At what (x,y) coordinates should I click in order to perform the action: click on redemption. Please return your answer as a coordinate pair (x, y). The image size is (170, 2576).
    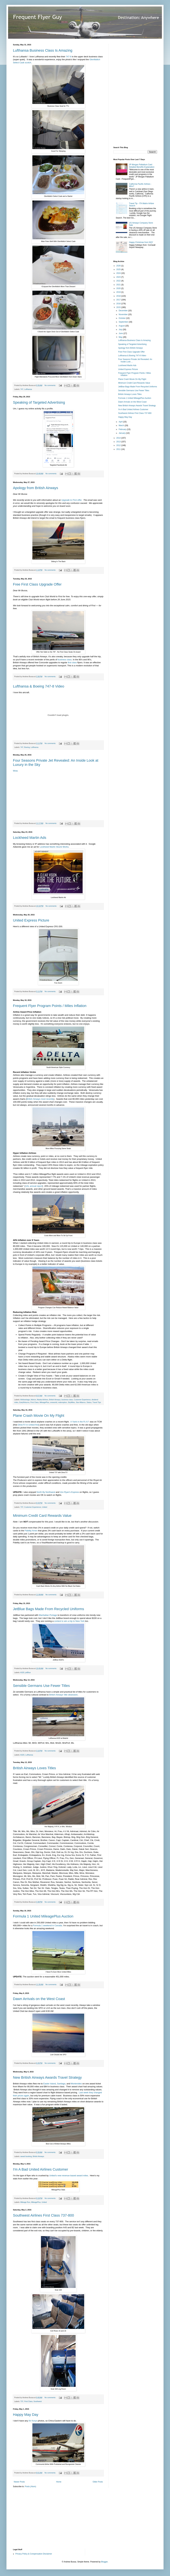
    Looking at the image, I should click on (62, 1402).